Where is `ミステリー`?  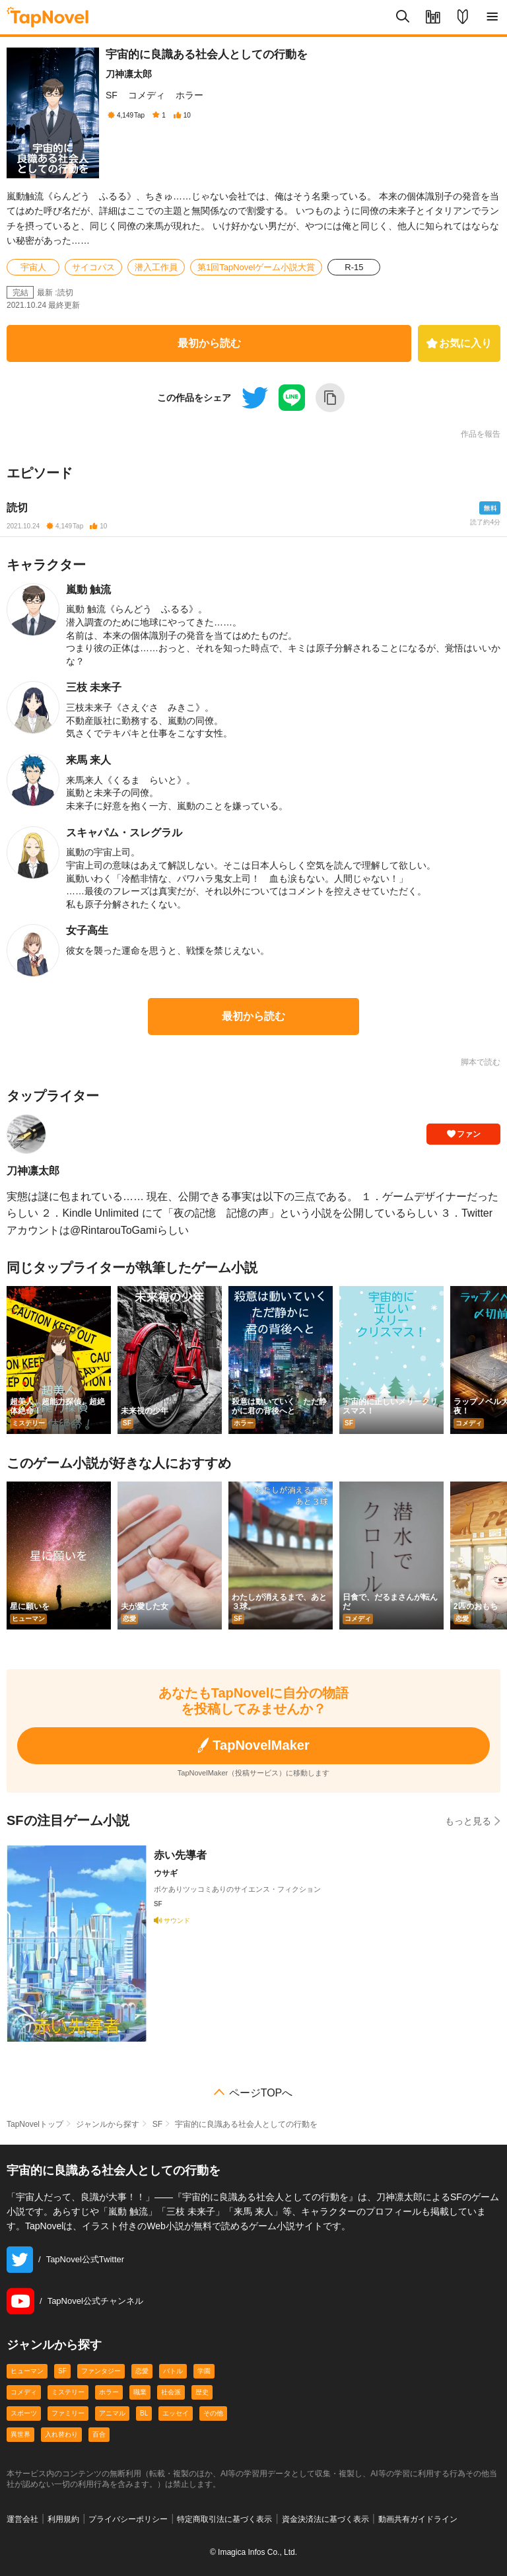 ミステリー is located at coordinates (67, 2392).